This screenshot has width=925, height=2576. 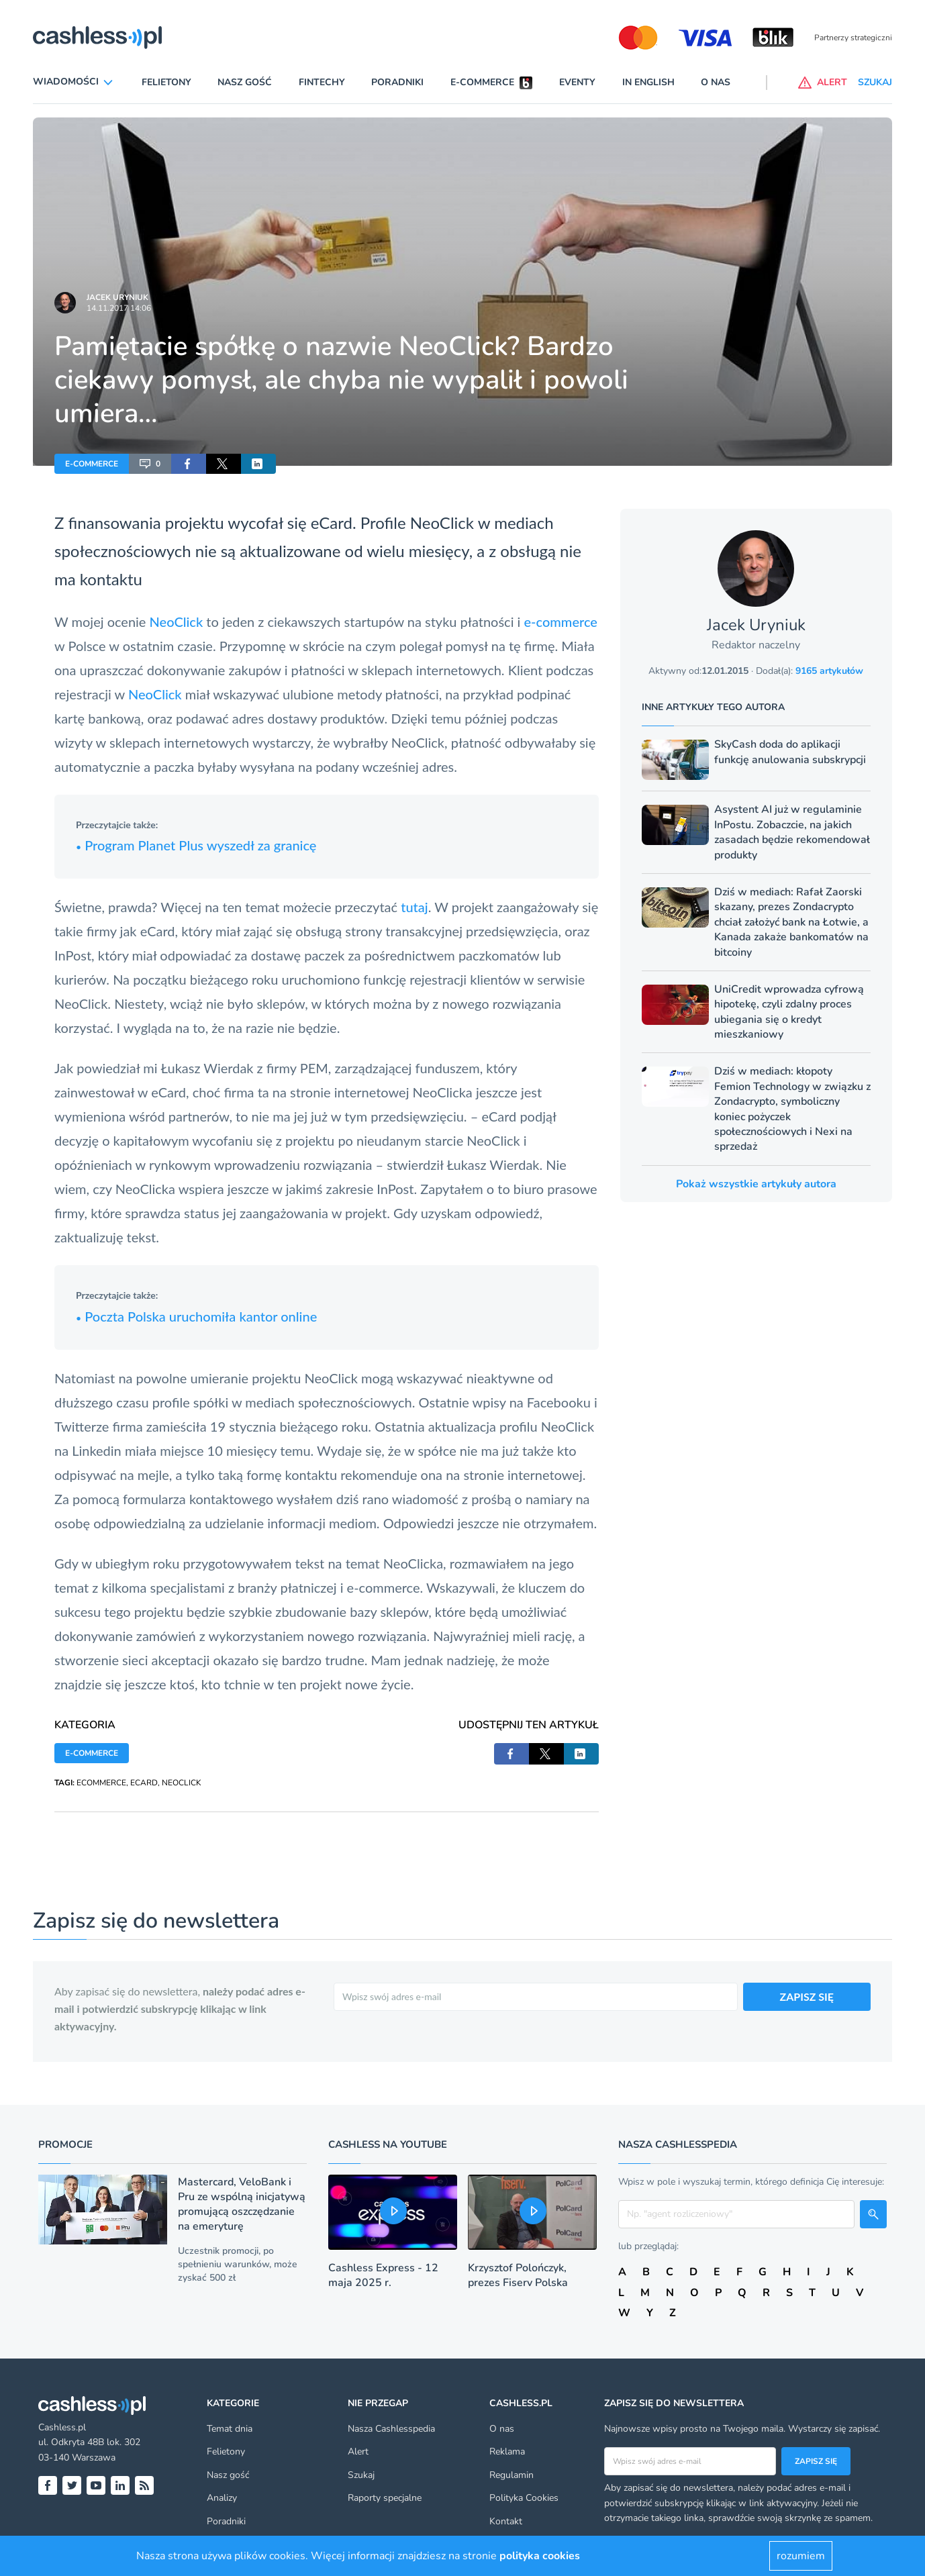 I want to click on tutaj, so click(x=414, y=907).